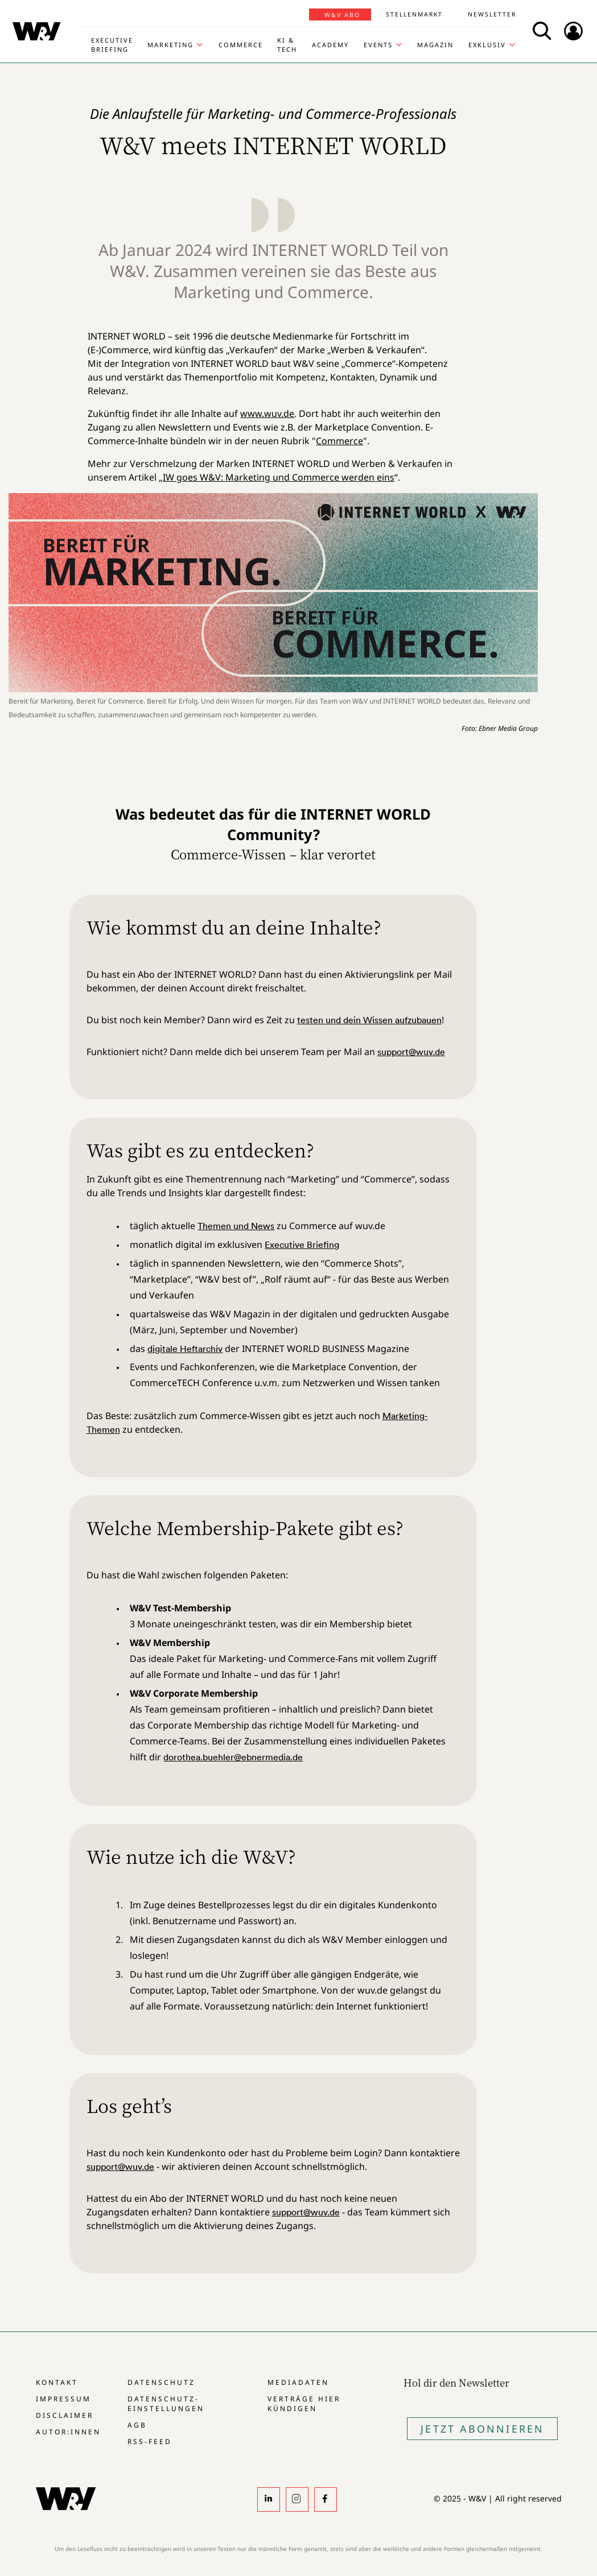  Describe the element at coordinates (378, 44) in the screenshot. I see `Events` at that location.